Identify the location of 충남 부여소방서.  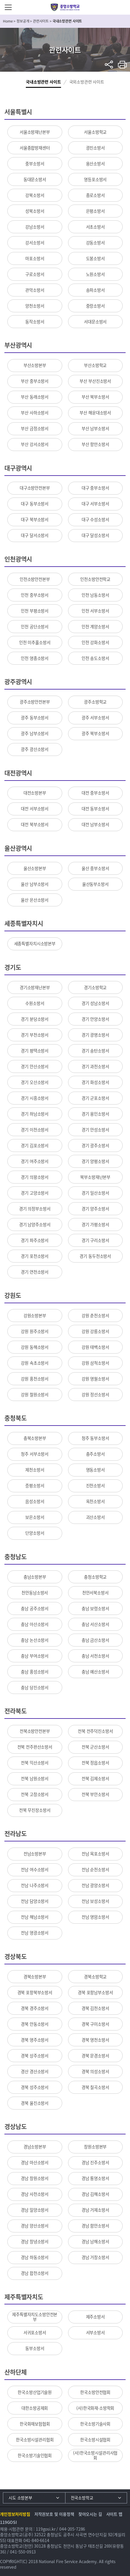
(34, 1656).